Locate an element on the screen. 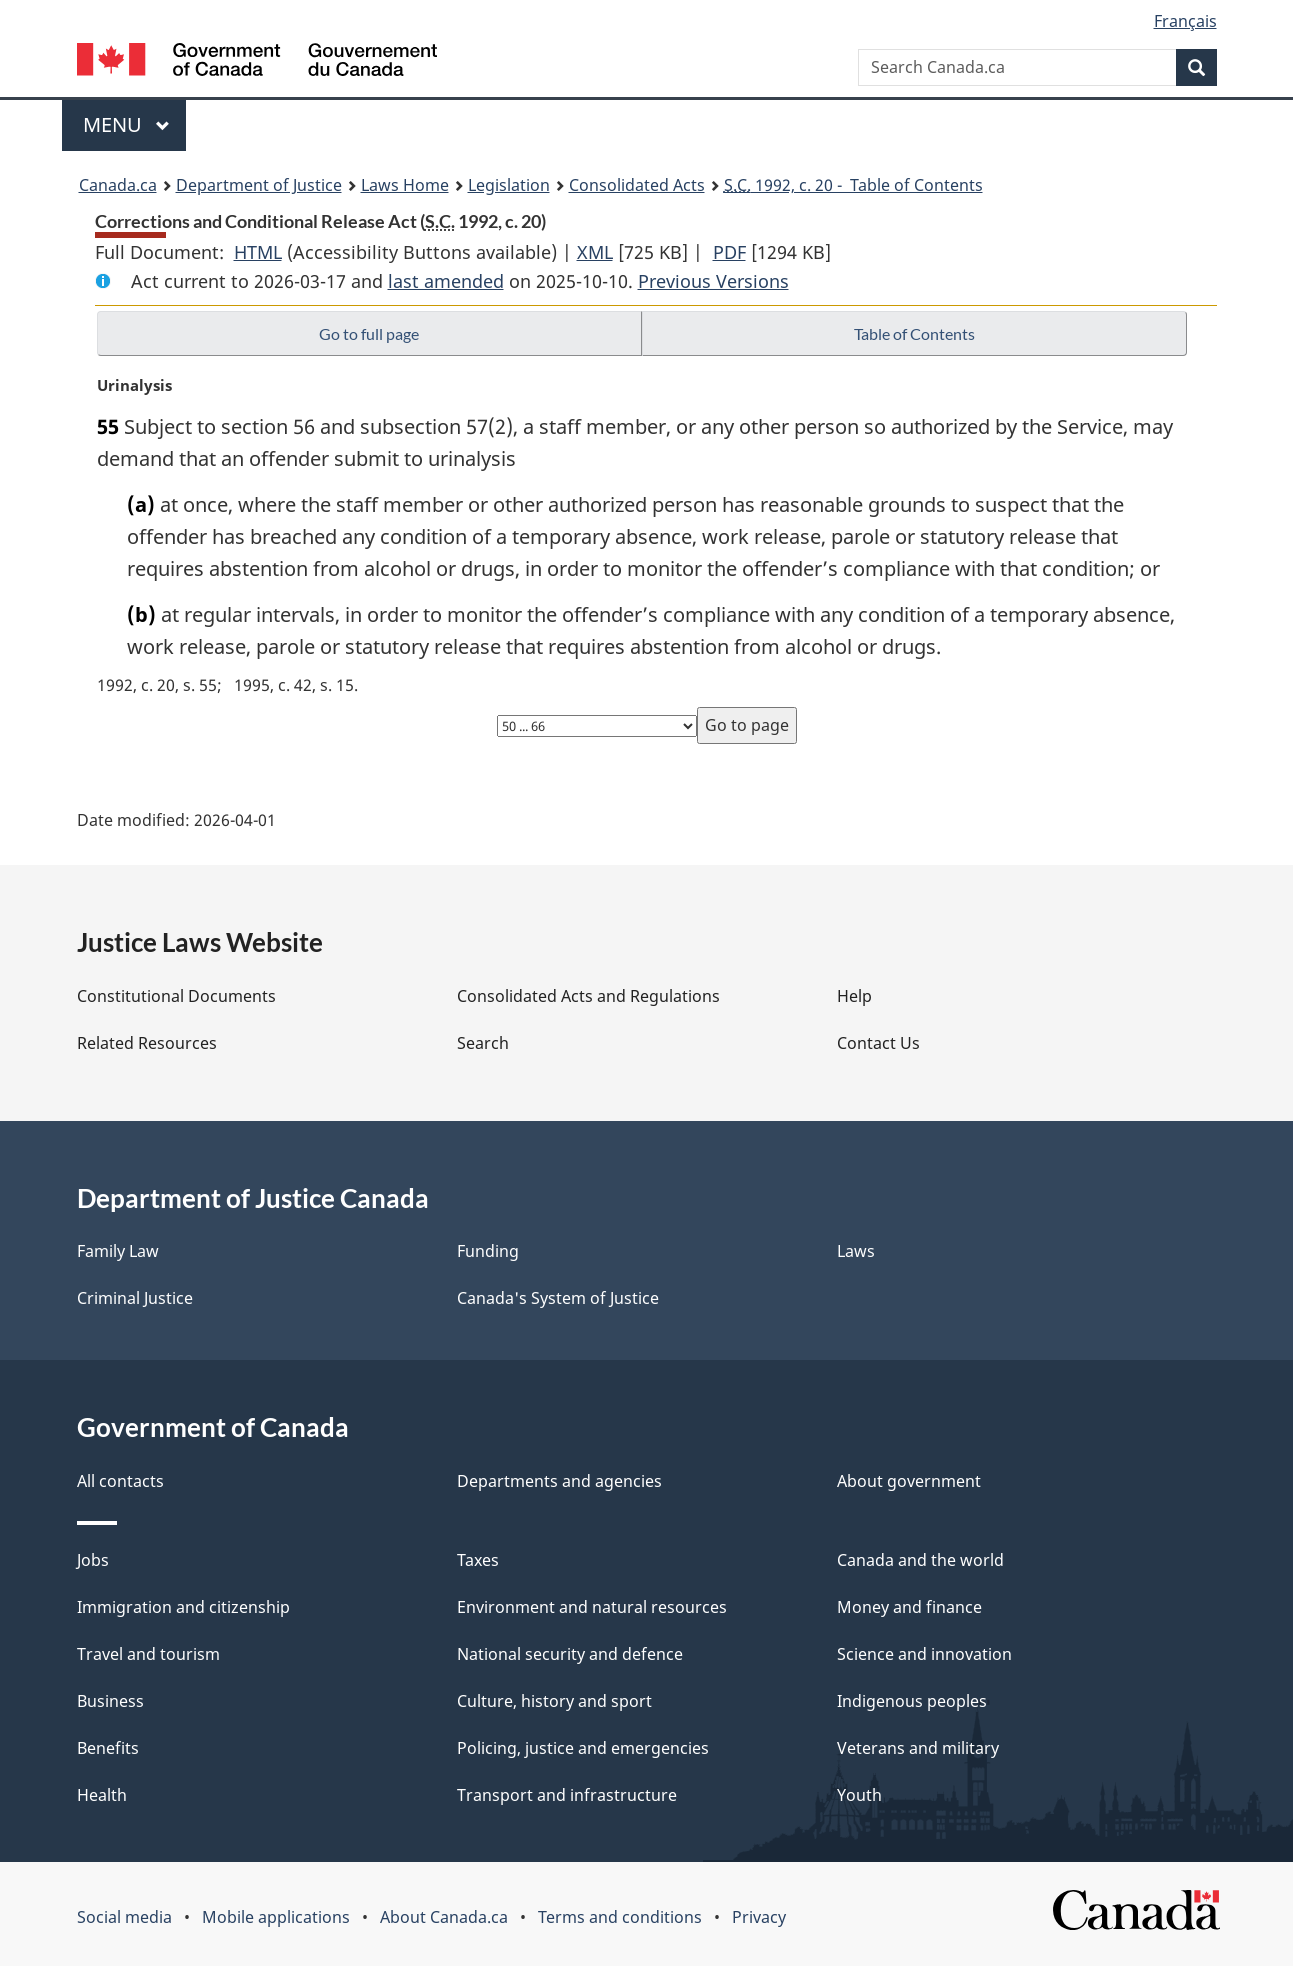 This screenshot has height=1966, width=1293. Search is located at coordinates (483, 1043).